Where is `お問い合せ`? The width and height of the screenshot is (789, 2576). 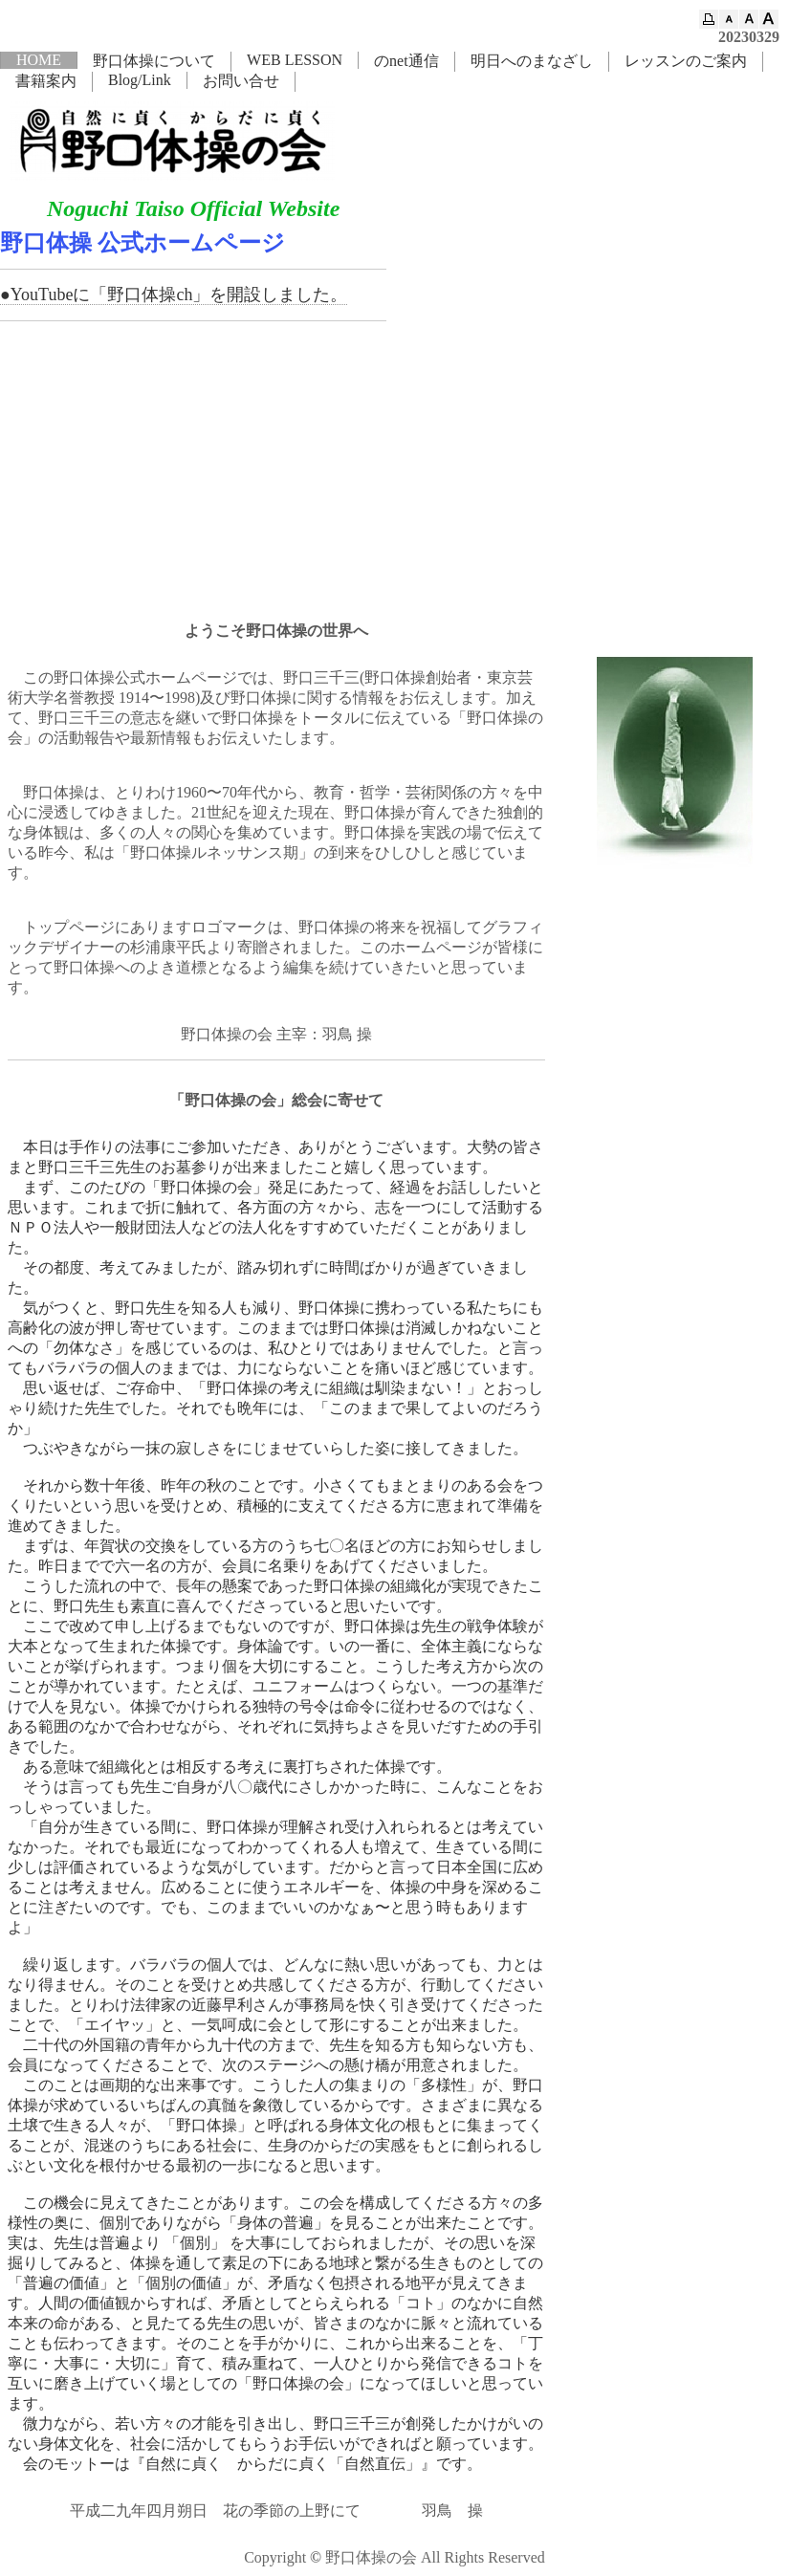 お問い合せ is located at coordinates (241, 81).